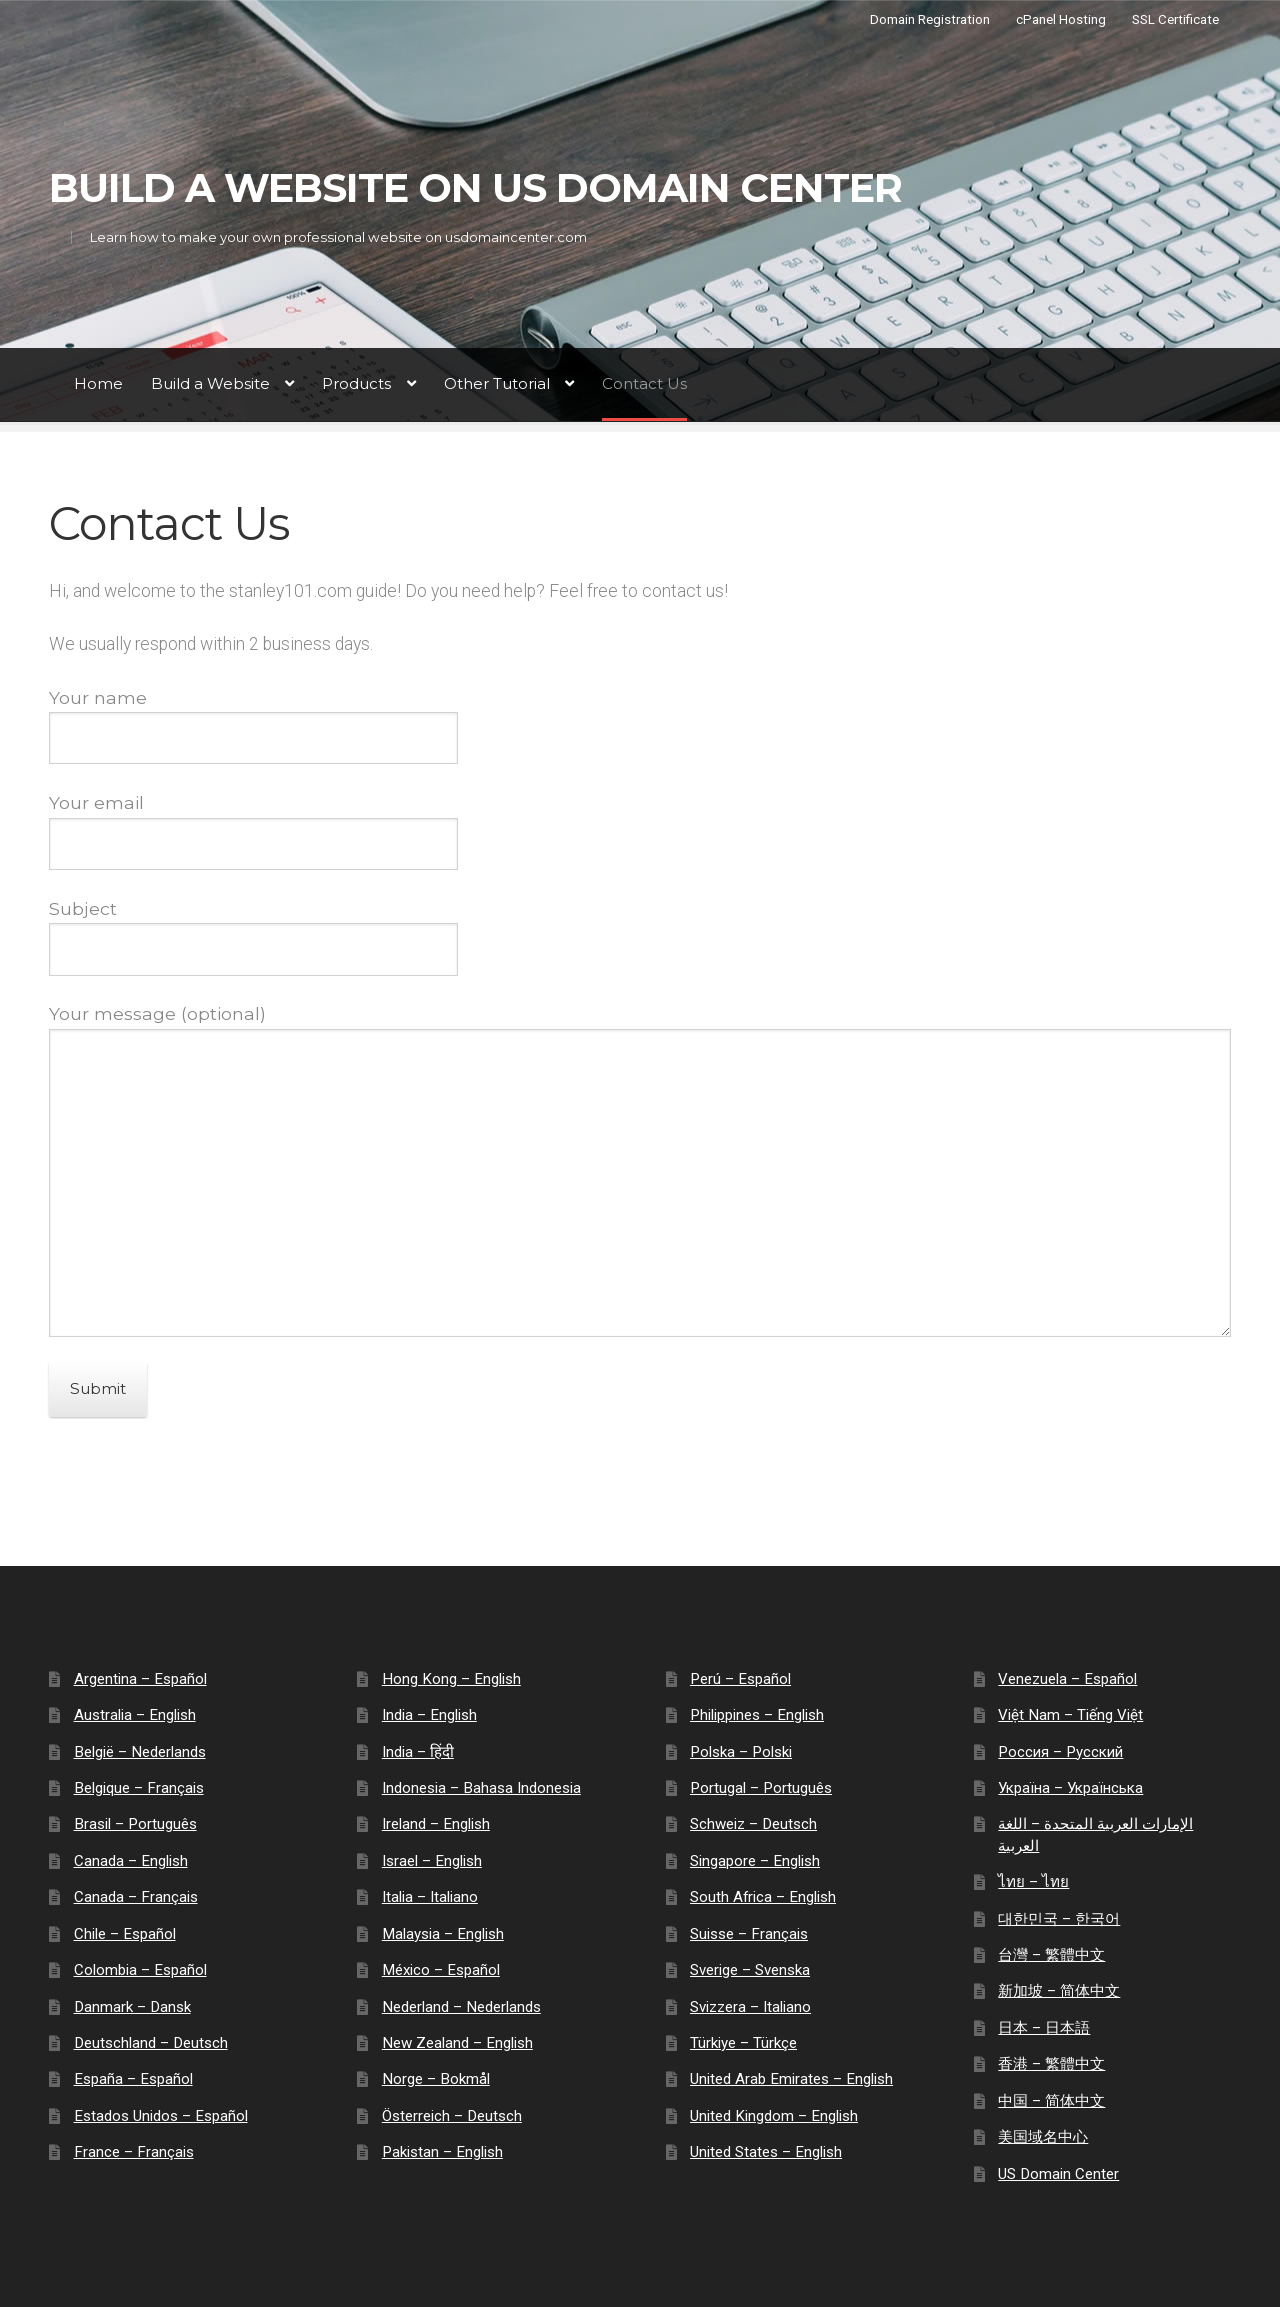 The height and width of the screenshot is (2307, 1280). I want to click on España – Español, so click(133, 2079).